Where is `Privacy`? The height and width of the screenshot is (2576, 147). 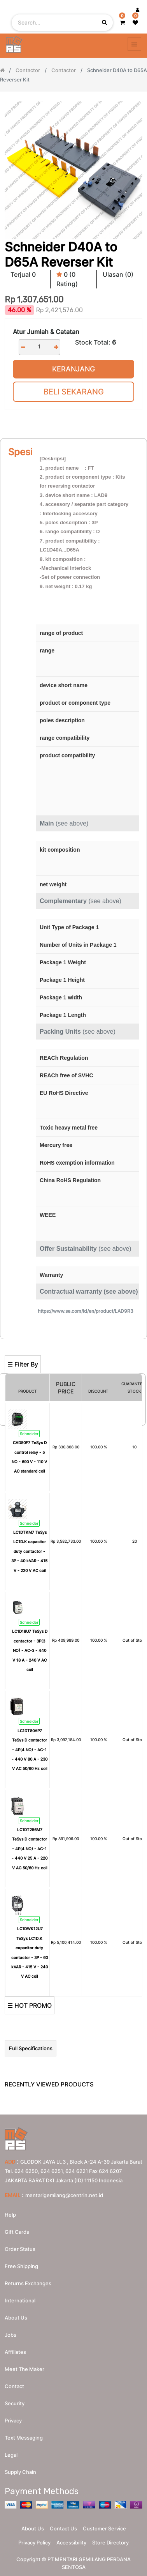
Privacy is located at coordinates (13, 2420).